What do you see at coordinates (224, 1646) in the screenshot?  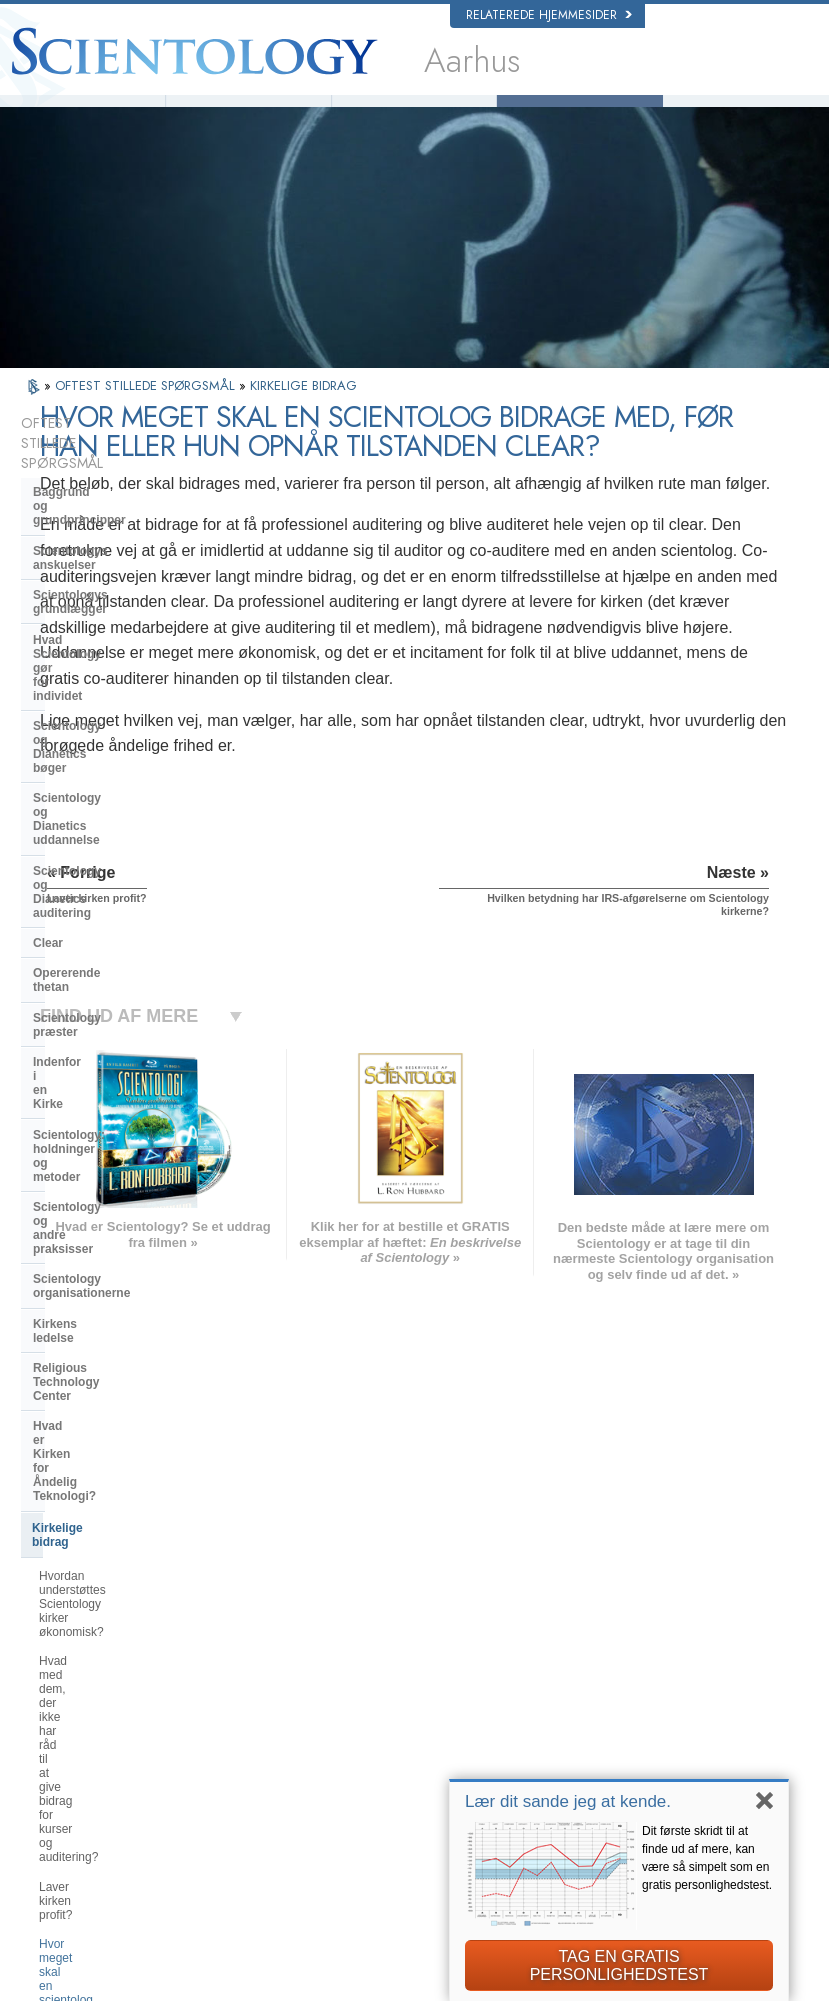 I see `MAGYAR` at bounding box center [224, 1646].